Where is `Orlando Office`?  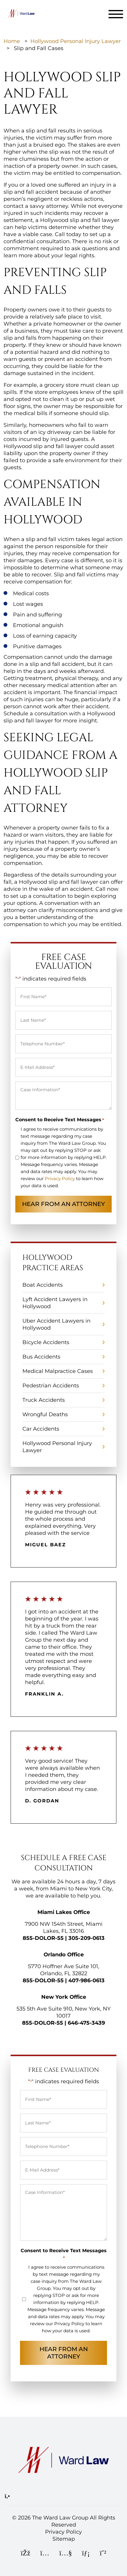
Orlando Office is located at coordinates (64, 1954).